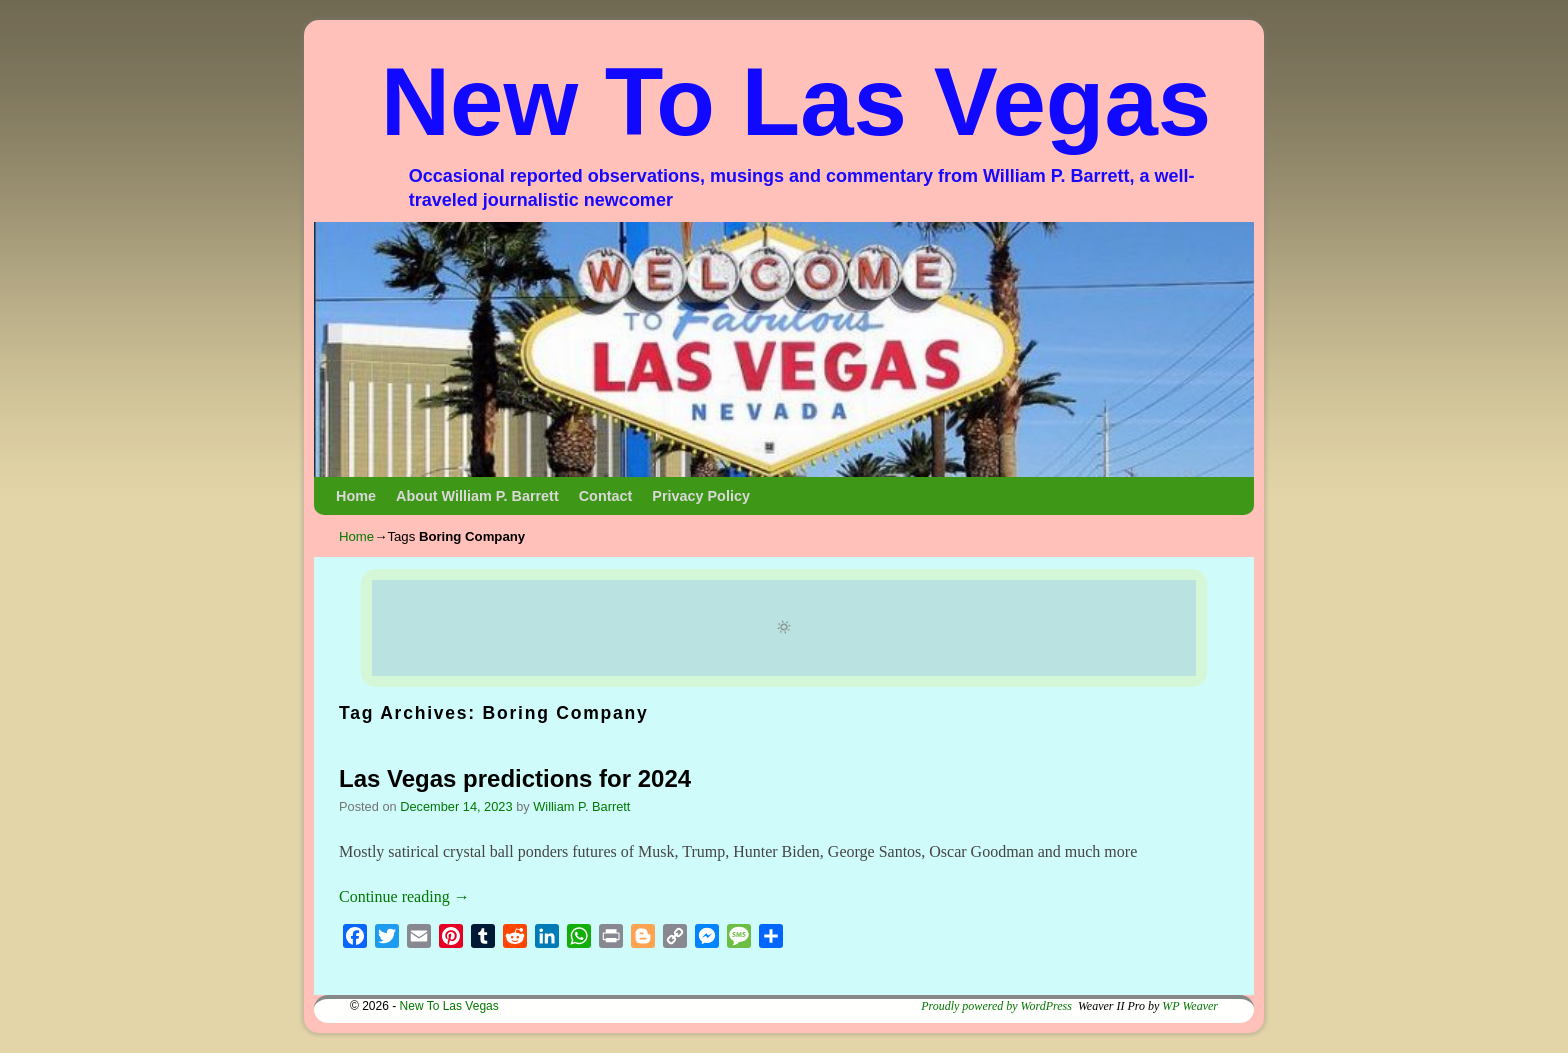 Image resolution: width=1568 pixels, height=1053 pixels. I want to click on Contact, so click(606, 496).